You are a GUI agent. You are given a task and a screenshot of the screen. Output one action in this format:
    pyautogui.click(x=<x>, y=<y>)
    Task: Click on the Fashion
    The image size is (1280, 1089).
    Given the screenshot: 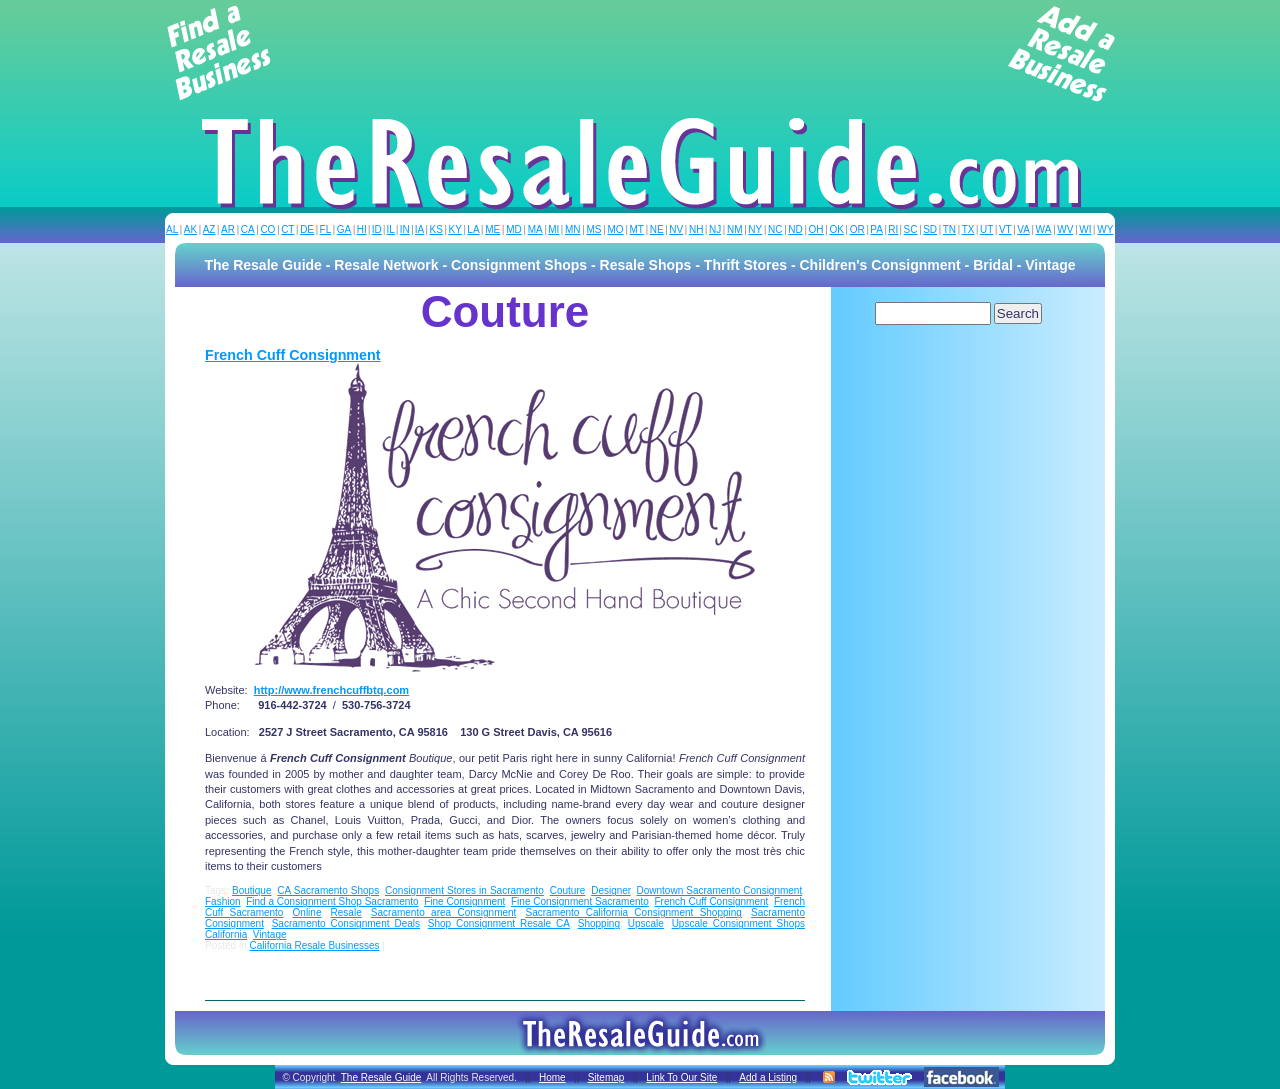 What is the action you would take?
    pyautogui.click(x=223, y=901)
    